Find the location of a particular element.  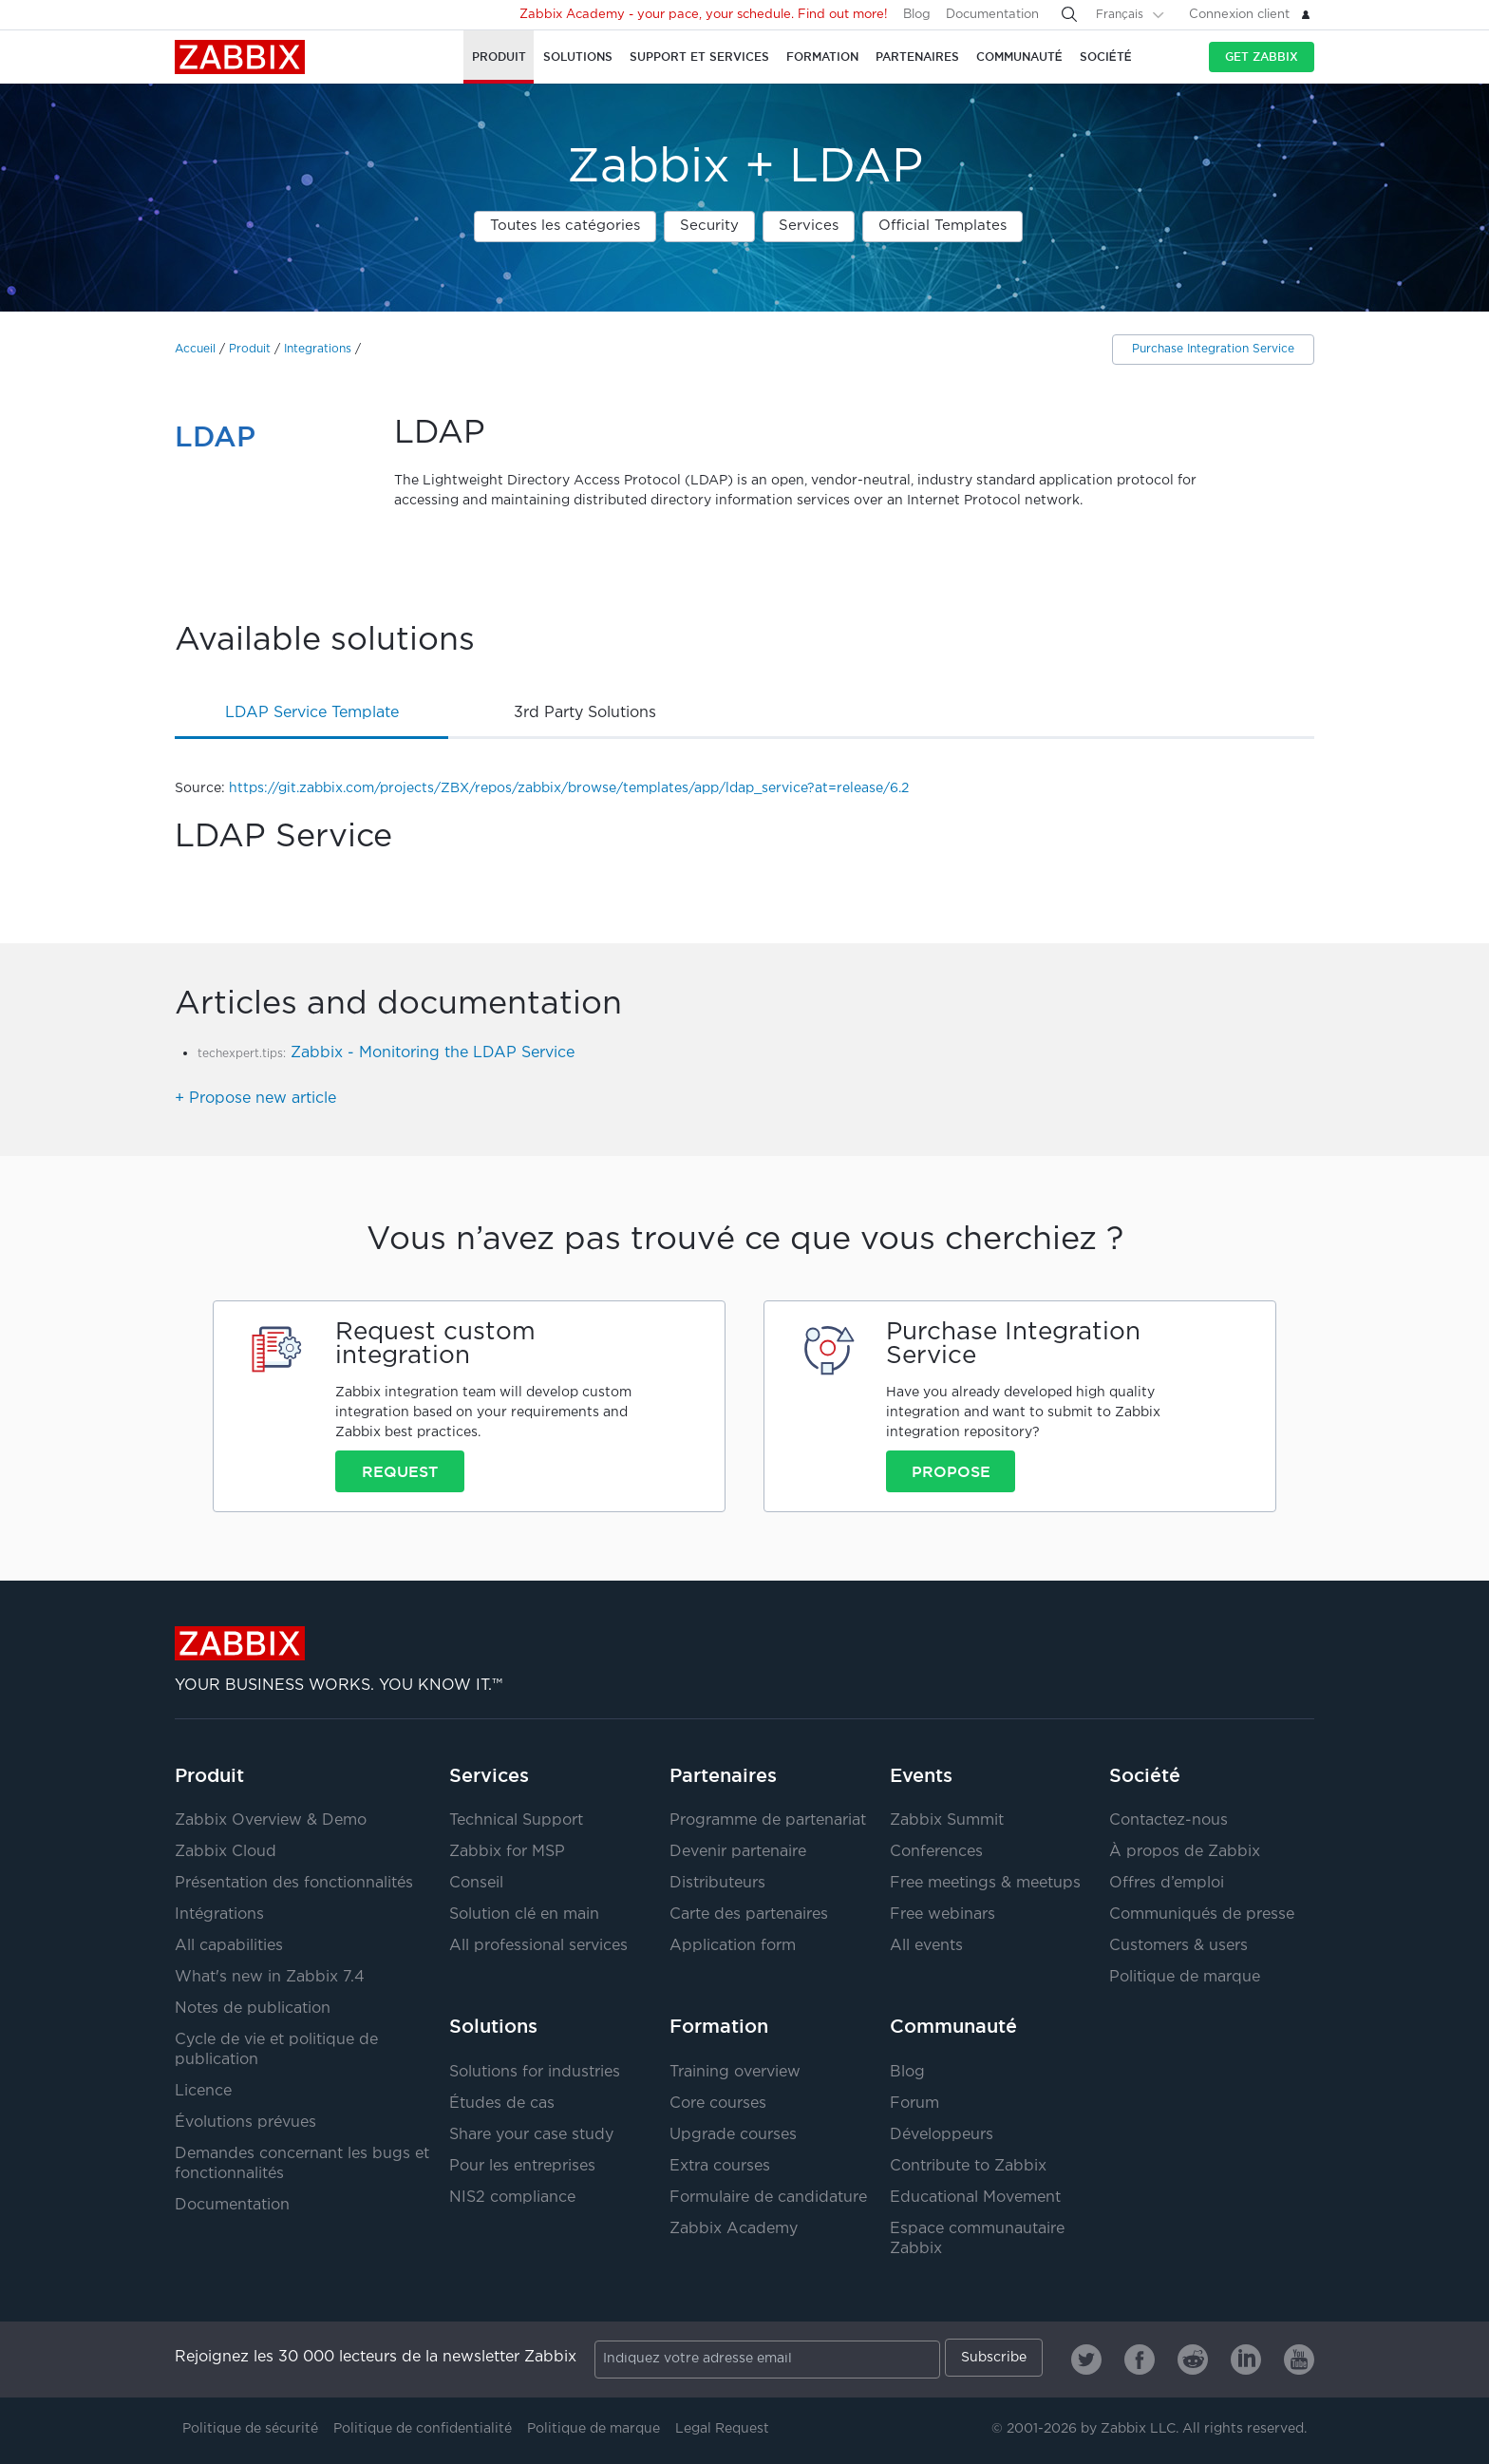

Politique de sécurité is located at coordinates (250, 2429).